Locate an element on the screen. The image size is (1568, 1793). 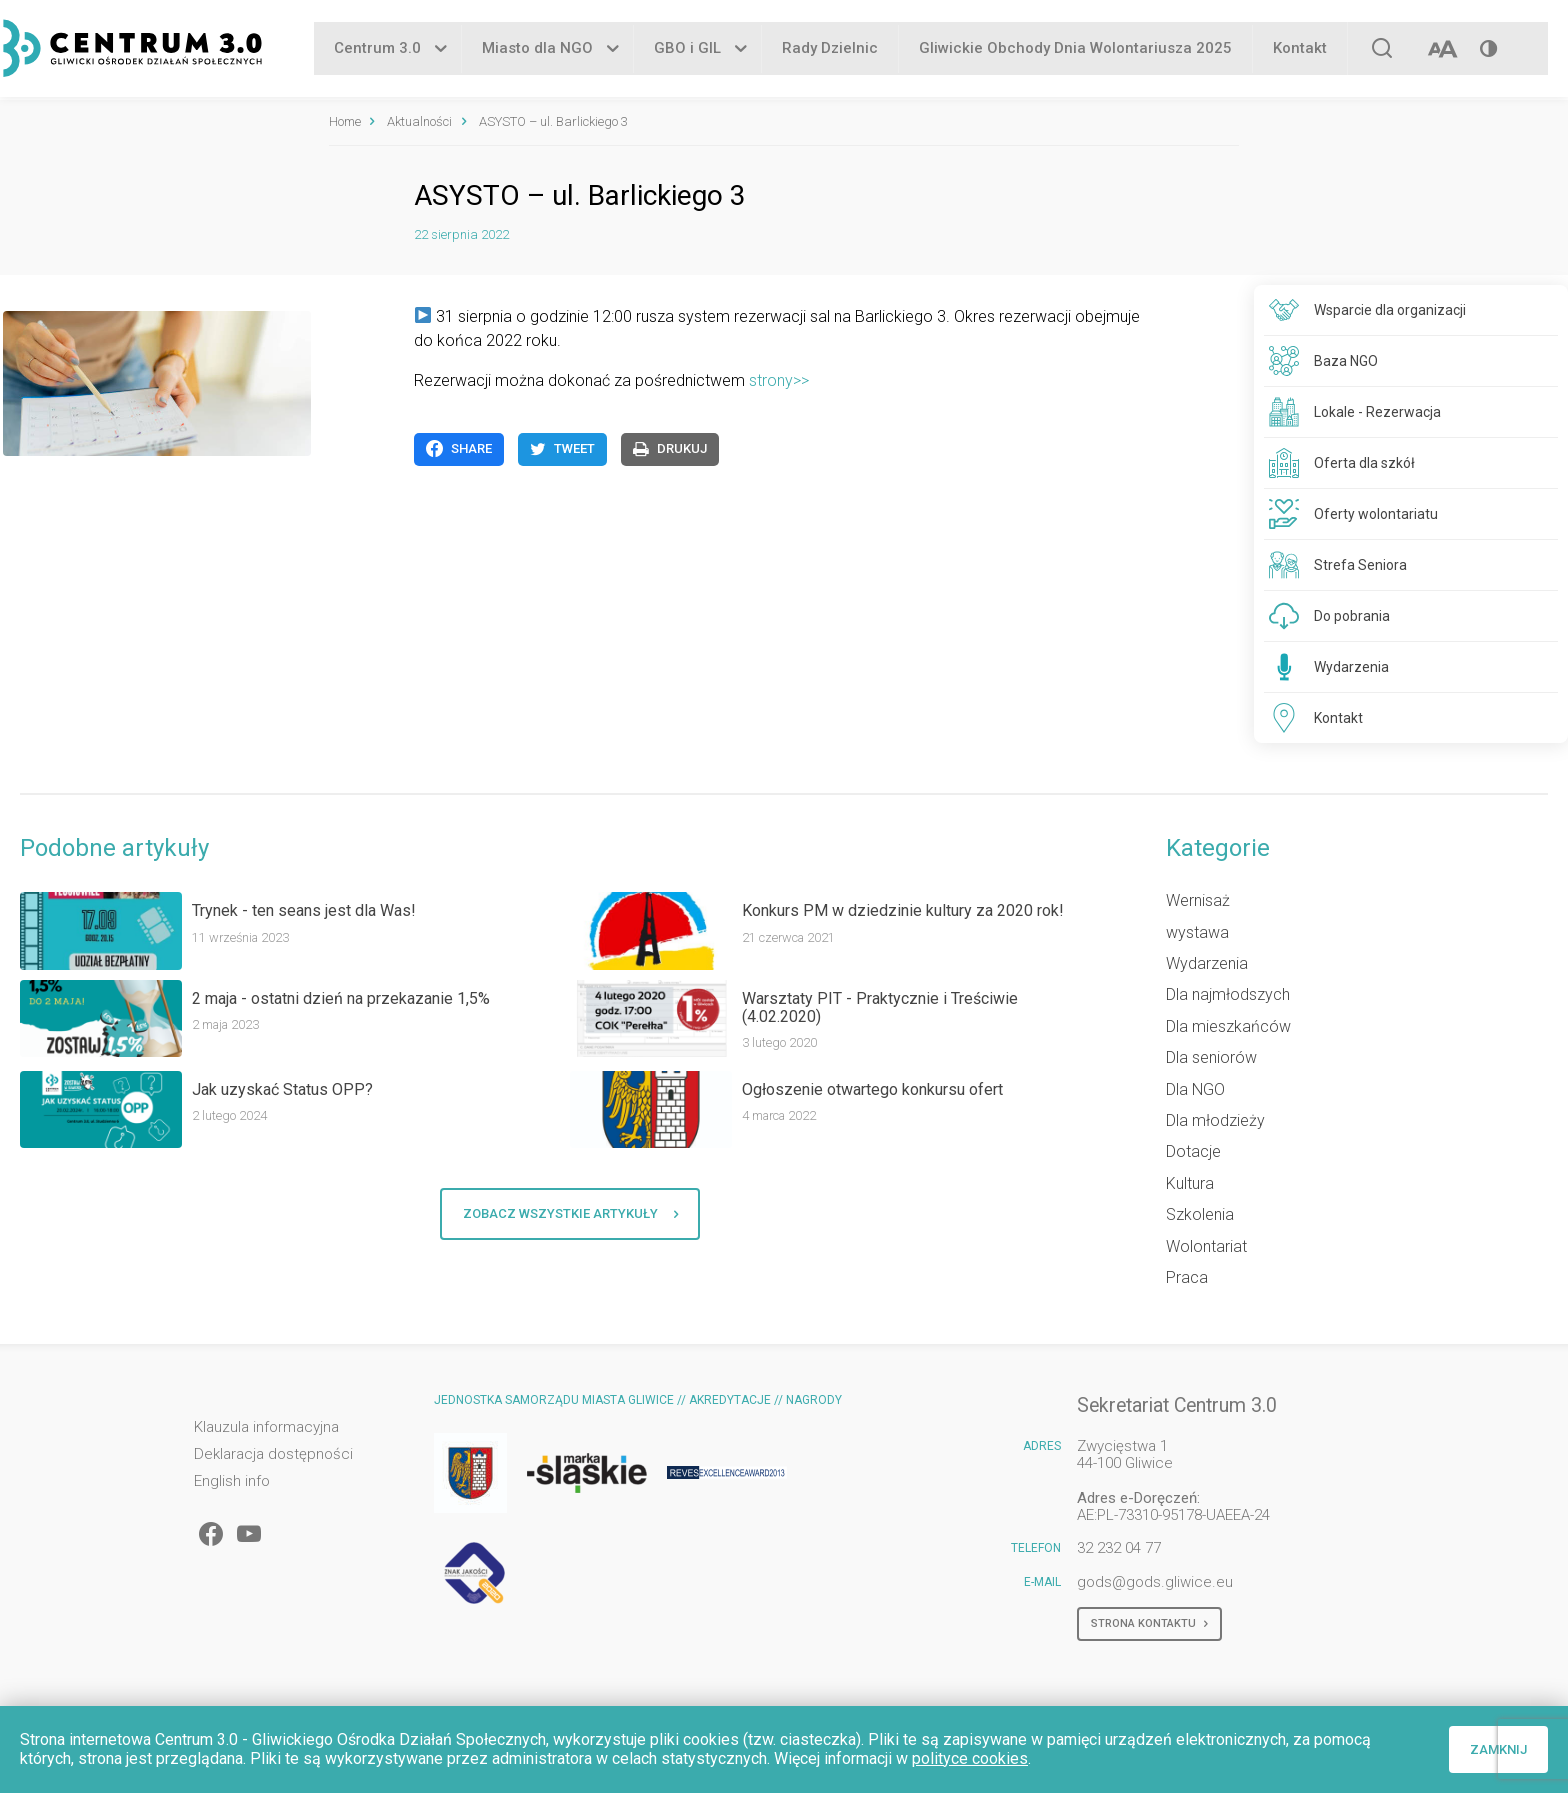
Wernisaż is located at coordinates (1198, 900).